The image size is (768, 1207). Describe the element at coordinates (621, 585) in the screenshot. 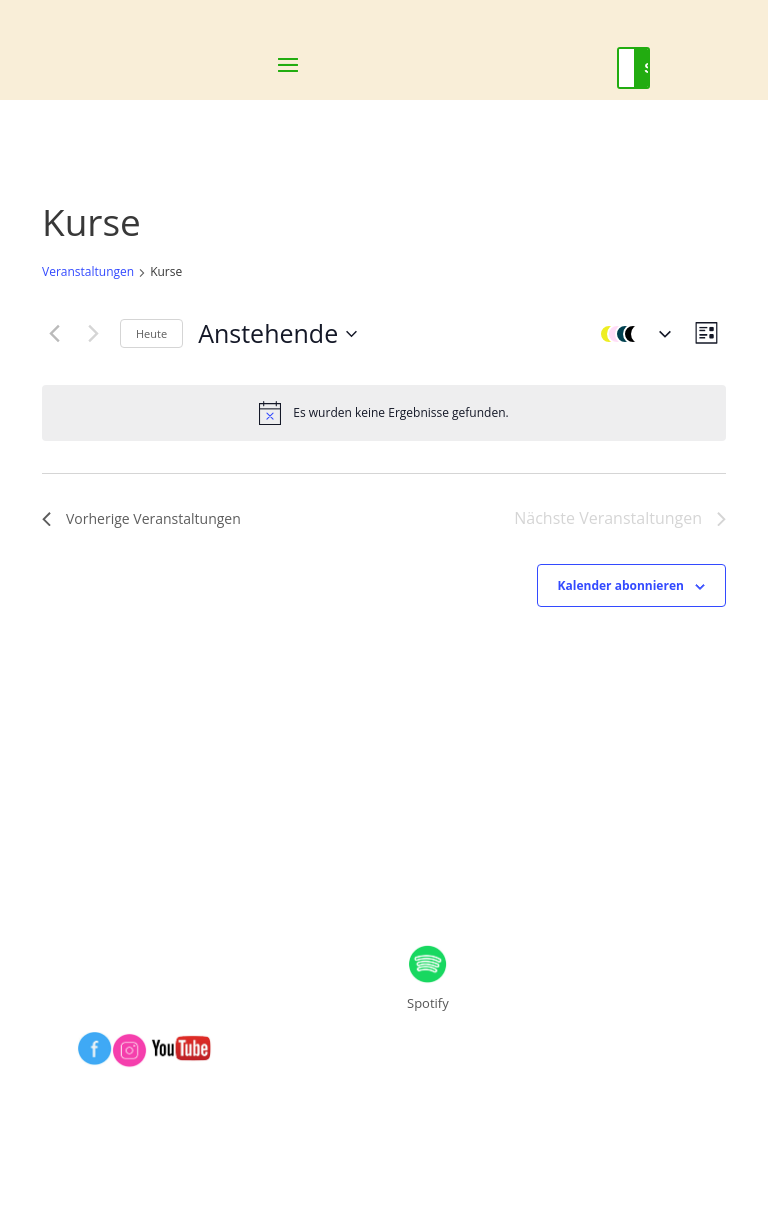

I see `Kalender abonnieren` at that location.